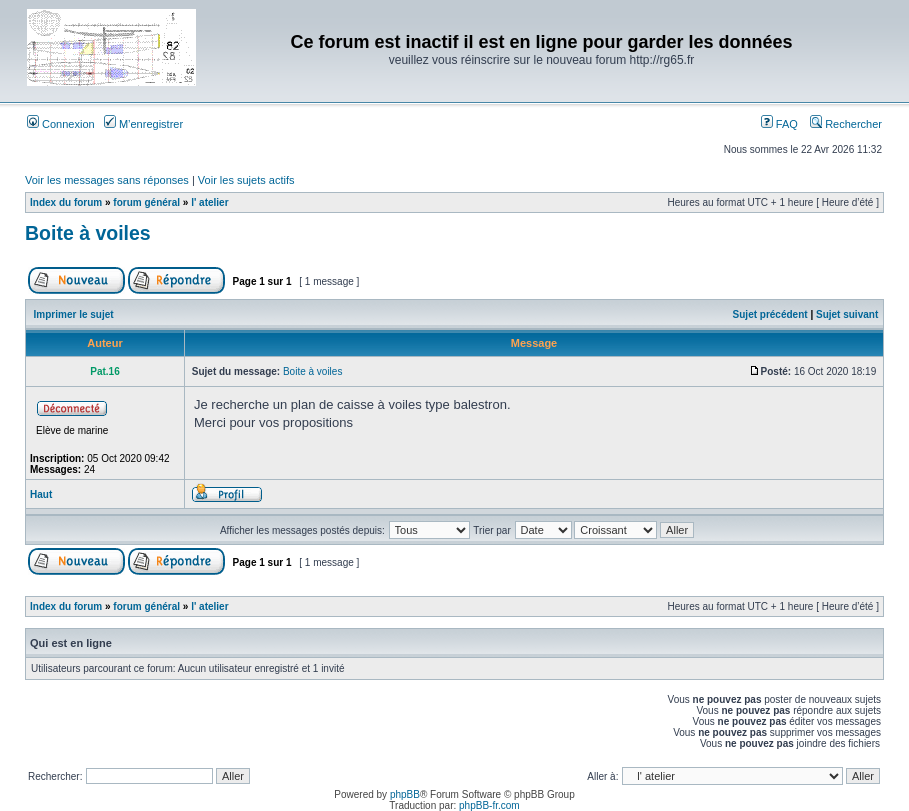 Image resolution: width=909 pixels, height=811 pixels. Describe the element at coordinates (779, 124) in the screenshot. I see `FAQ` at that location.